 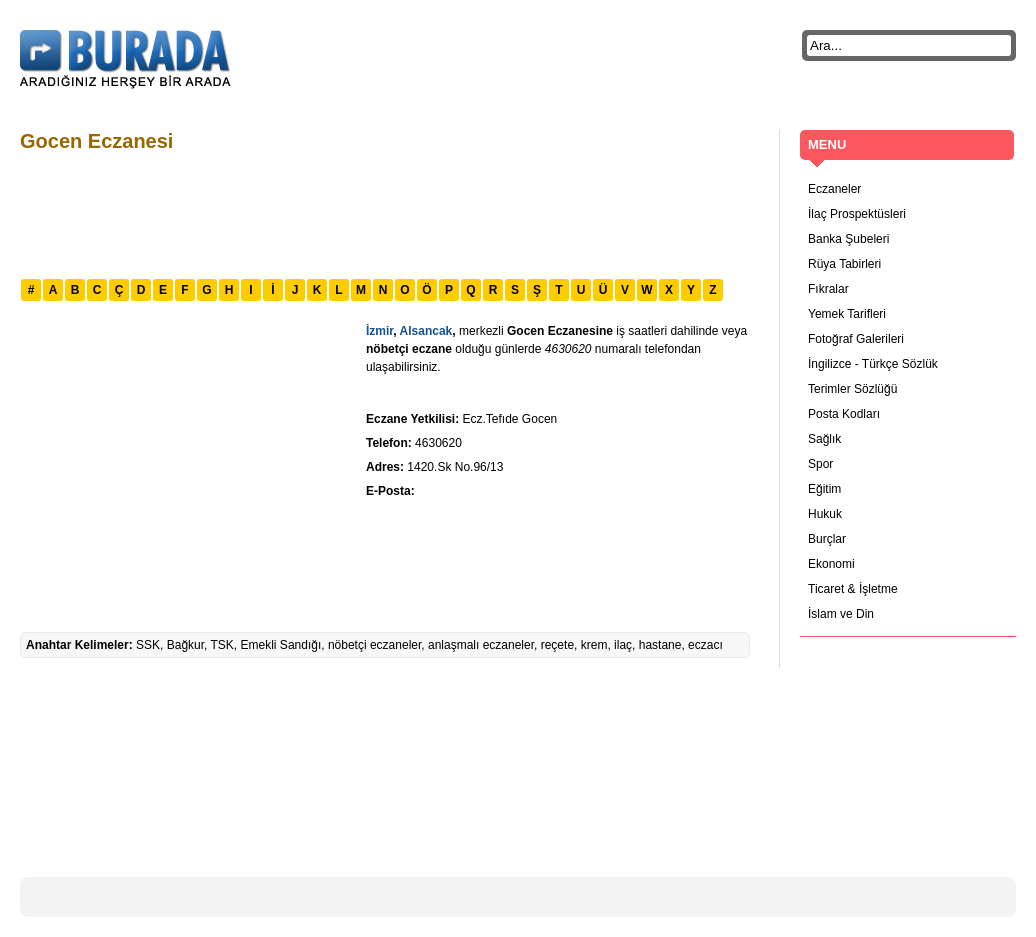 What do you see at coordinates (848, 239) in the screenshot?
I see `Banka Şubeleri` at bounding box center [848, 239].